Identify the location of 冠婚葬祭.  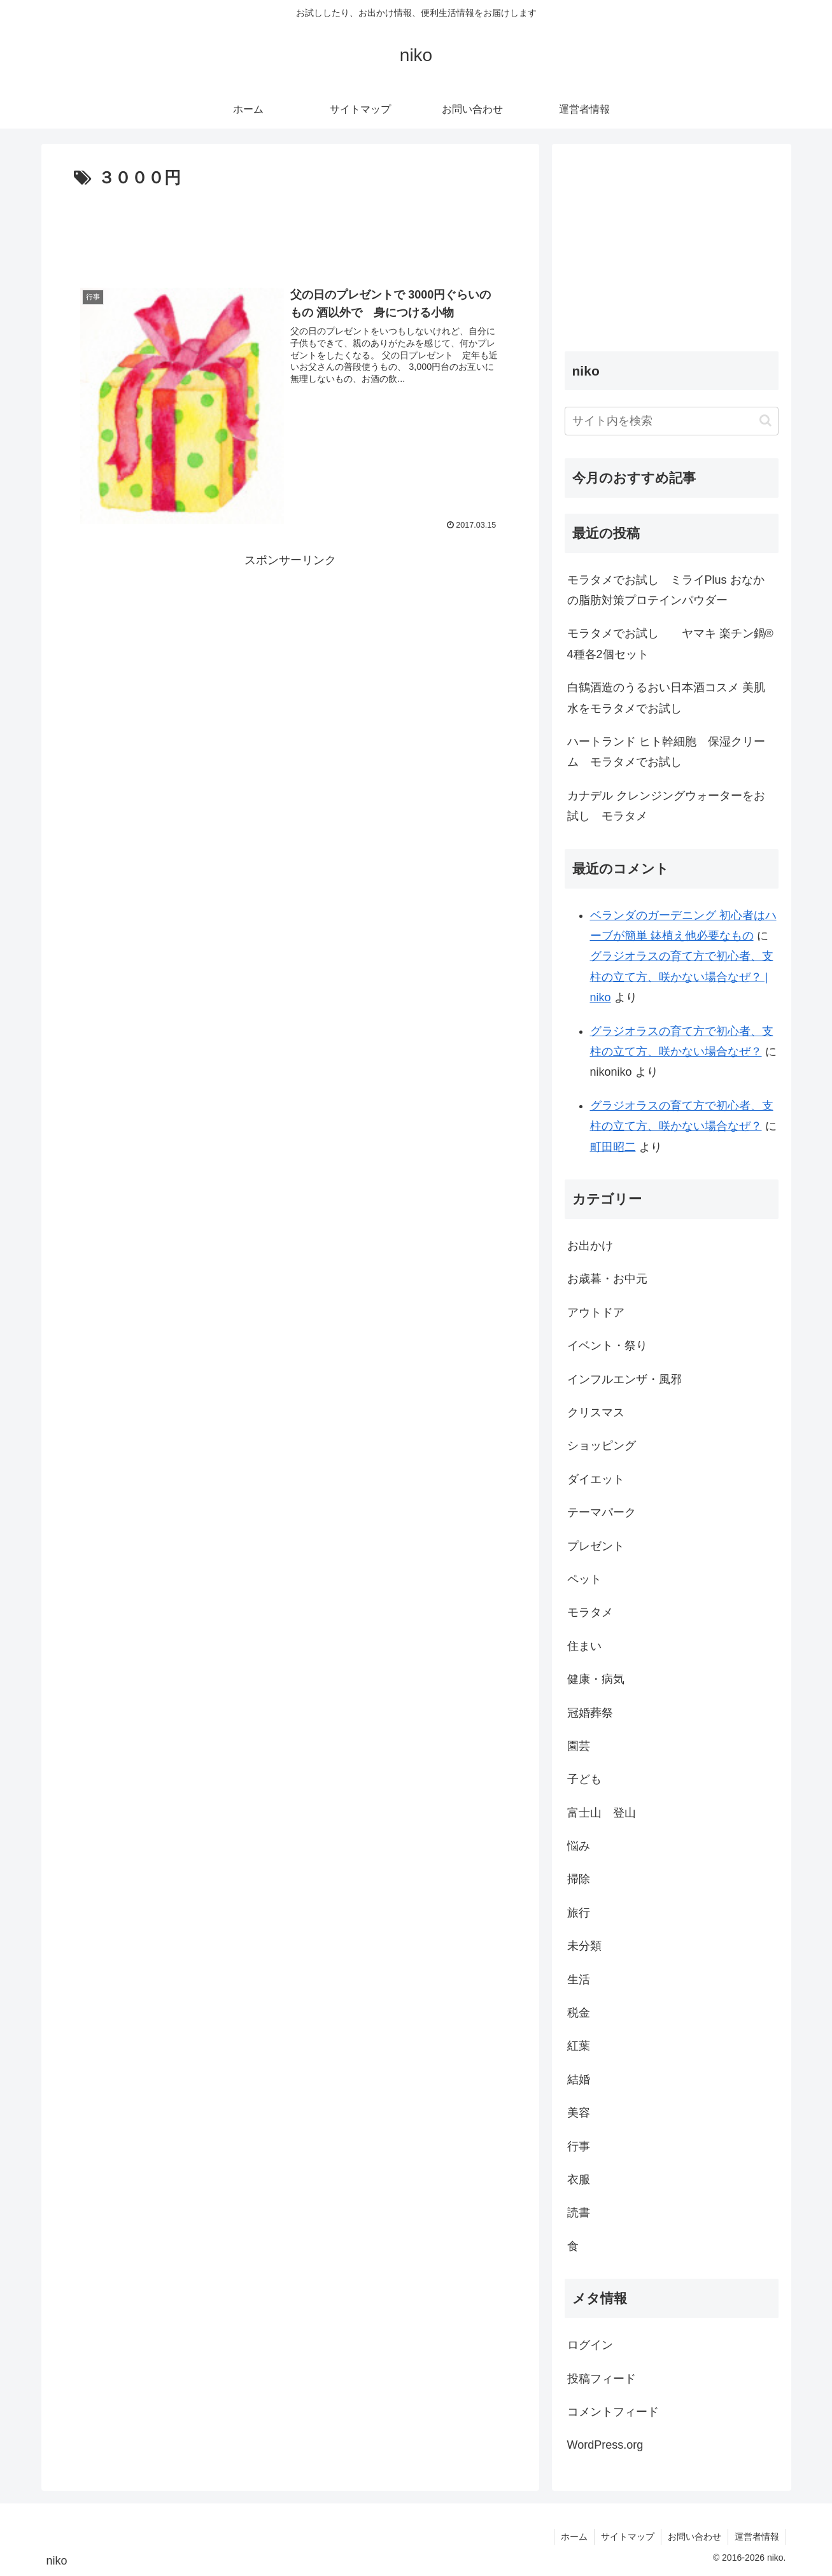
(590, 1713).